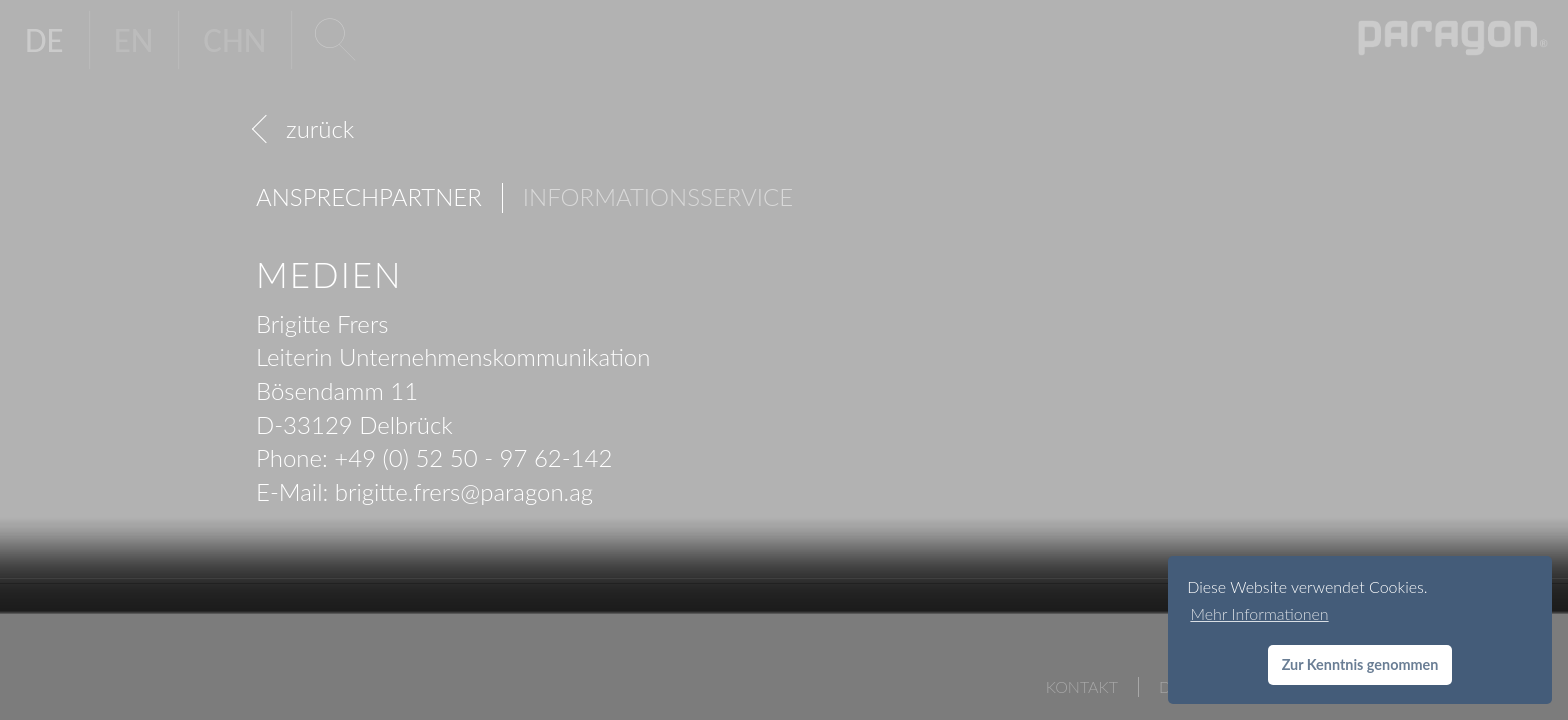 The image size is (1568, 720). Describe the element at coordinates (369, 196) in the screenshot. I see `Ansprechpartner` at that location.